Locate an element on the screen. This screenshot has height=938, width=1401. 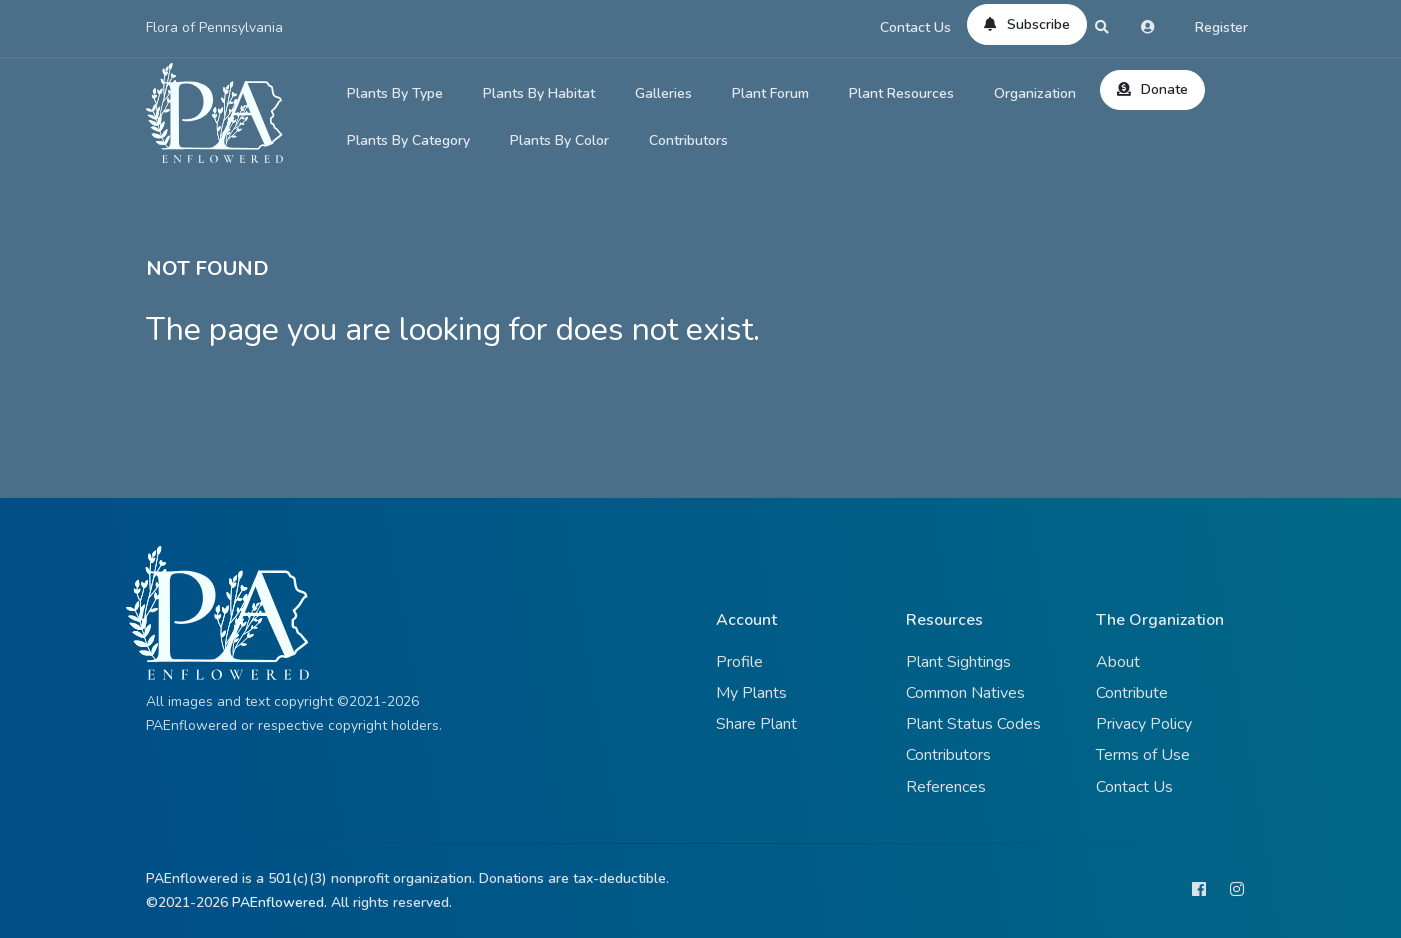
Organization [button] is located at coordinates (1035, 93).